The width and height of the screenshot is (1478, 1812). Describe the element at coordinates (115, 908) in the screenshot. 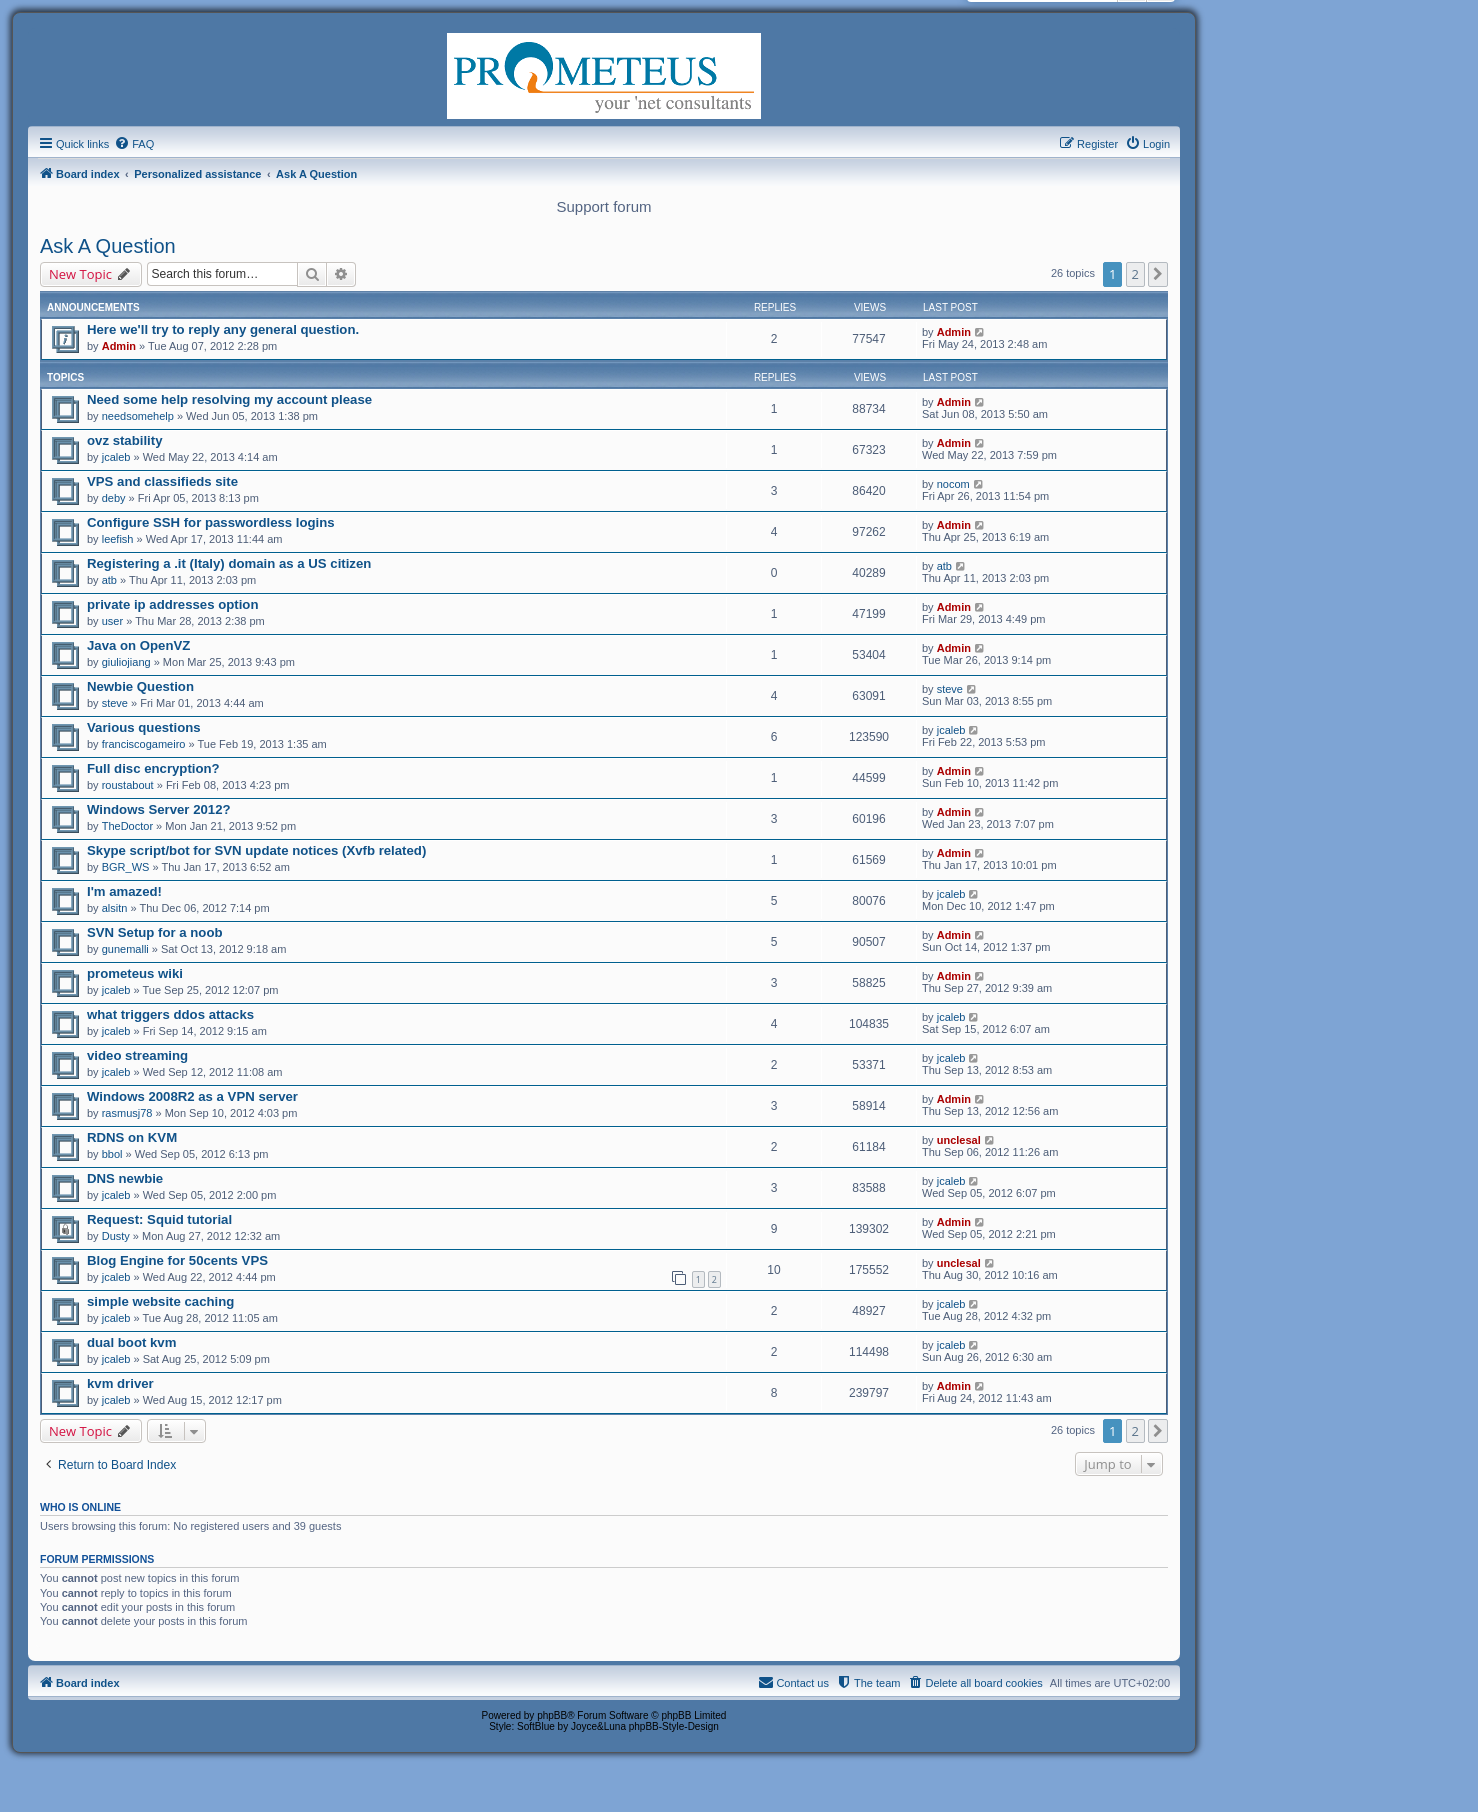

I see `alsitn` at that location.